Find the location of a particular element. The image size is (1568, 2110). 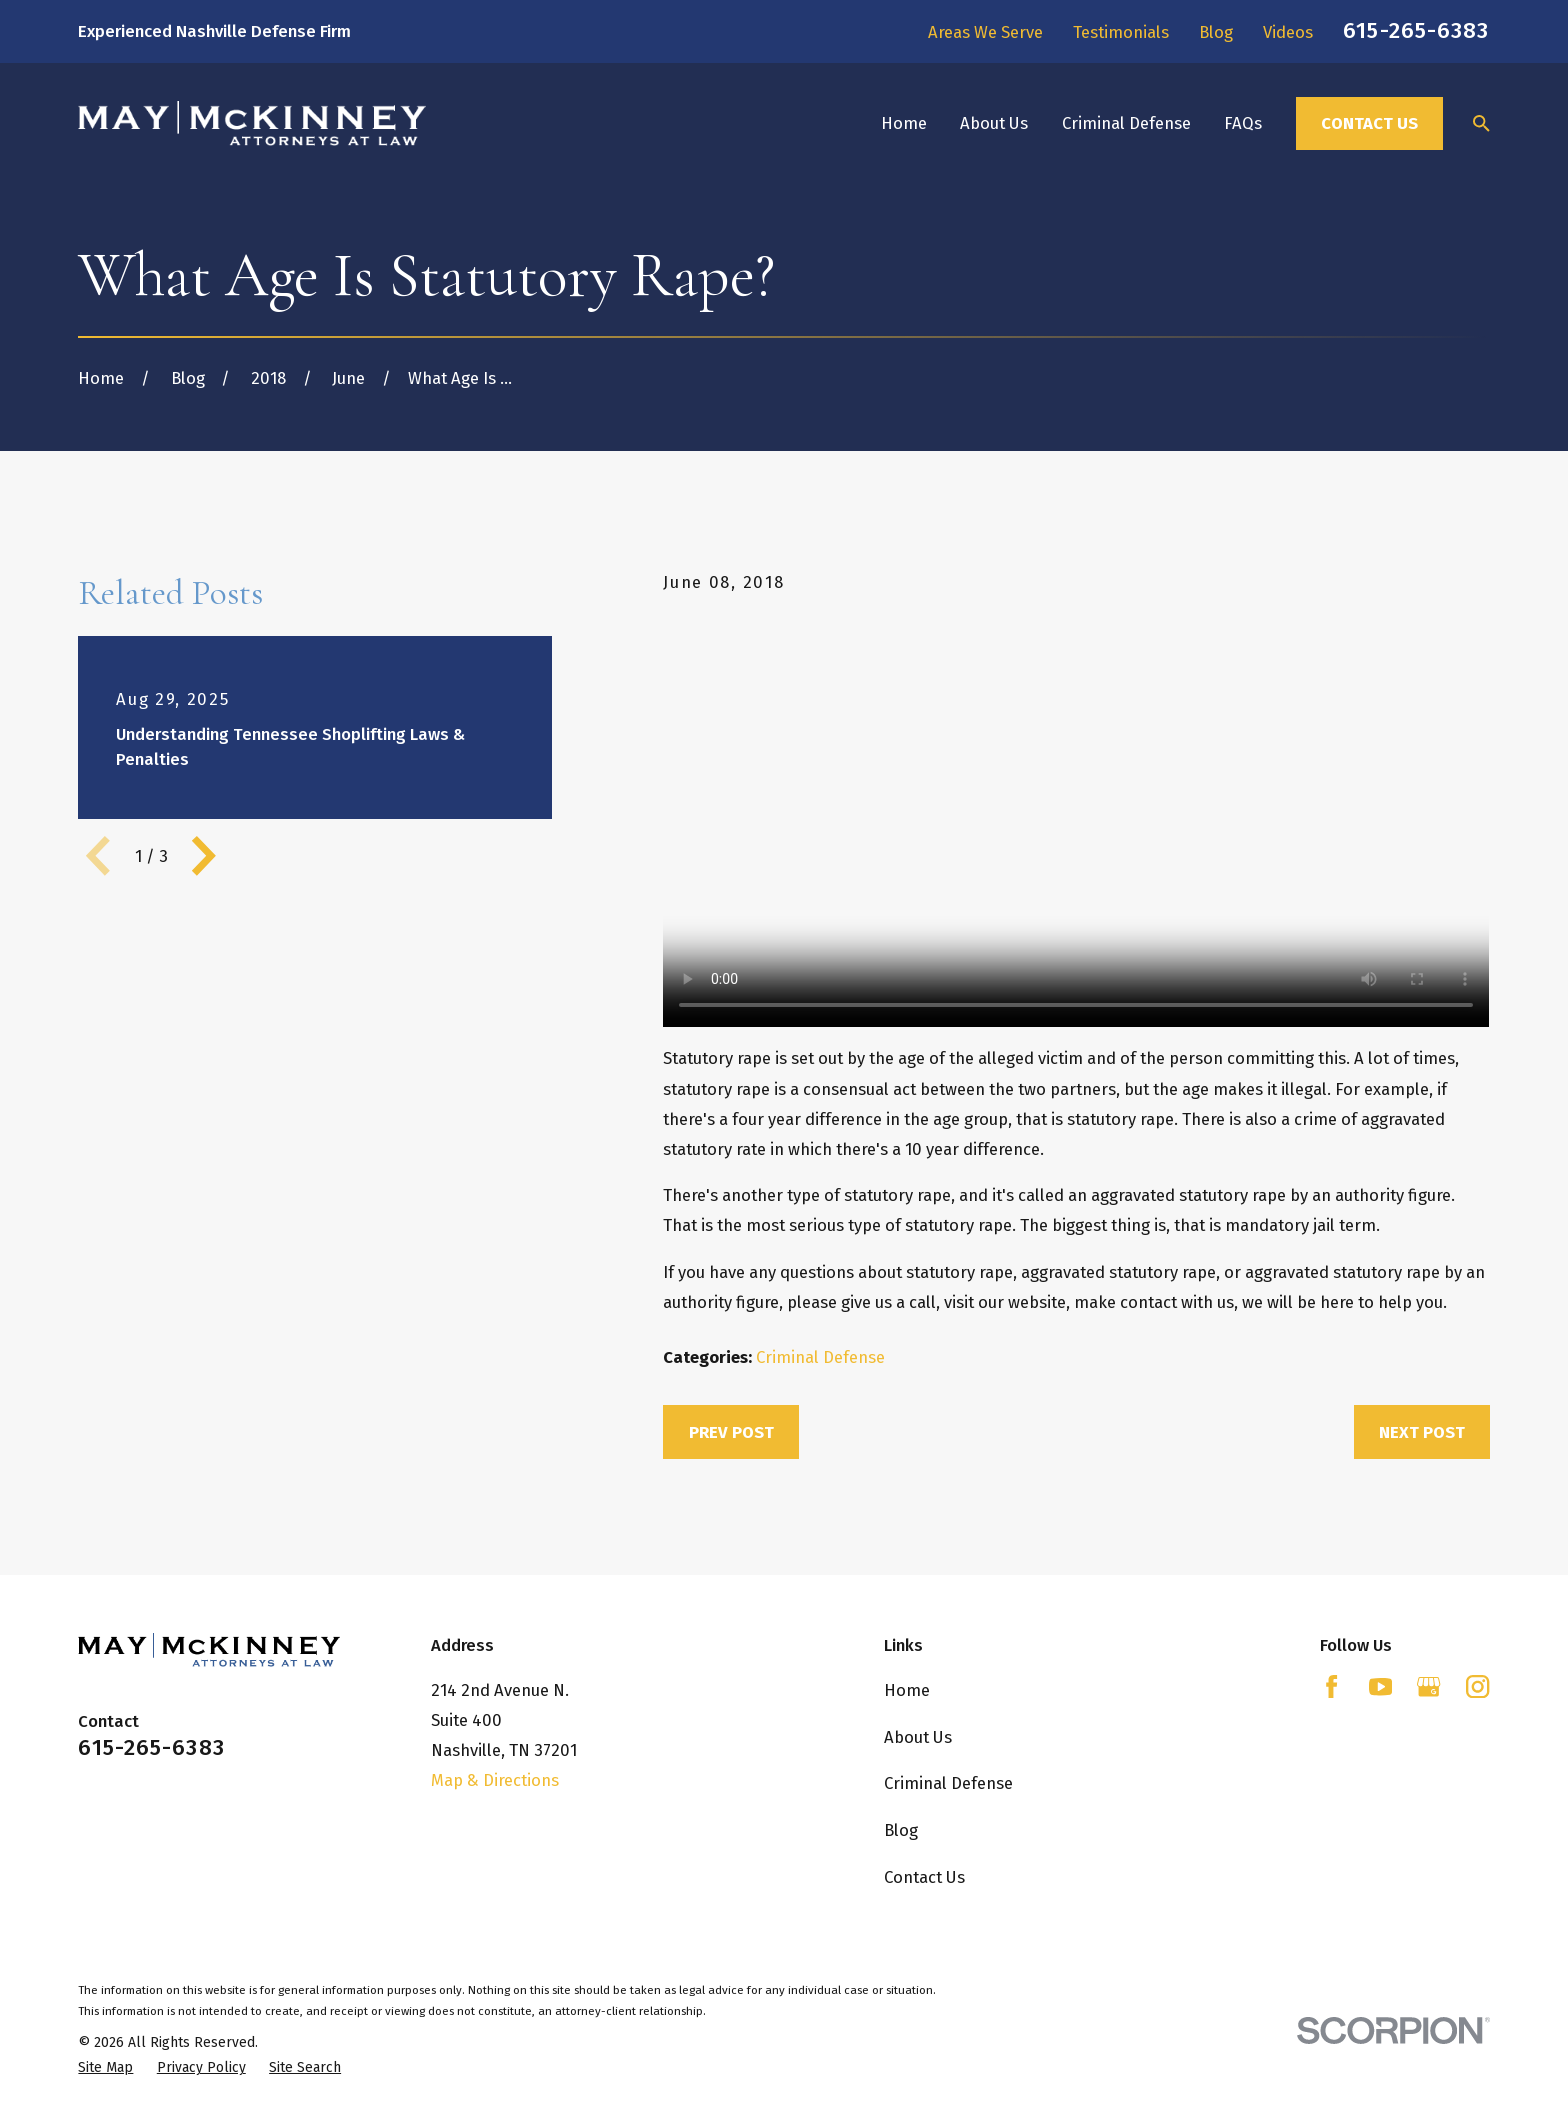

[Google Business Profile] is located at coordinates (1428, 1686).